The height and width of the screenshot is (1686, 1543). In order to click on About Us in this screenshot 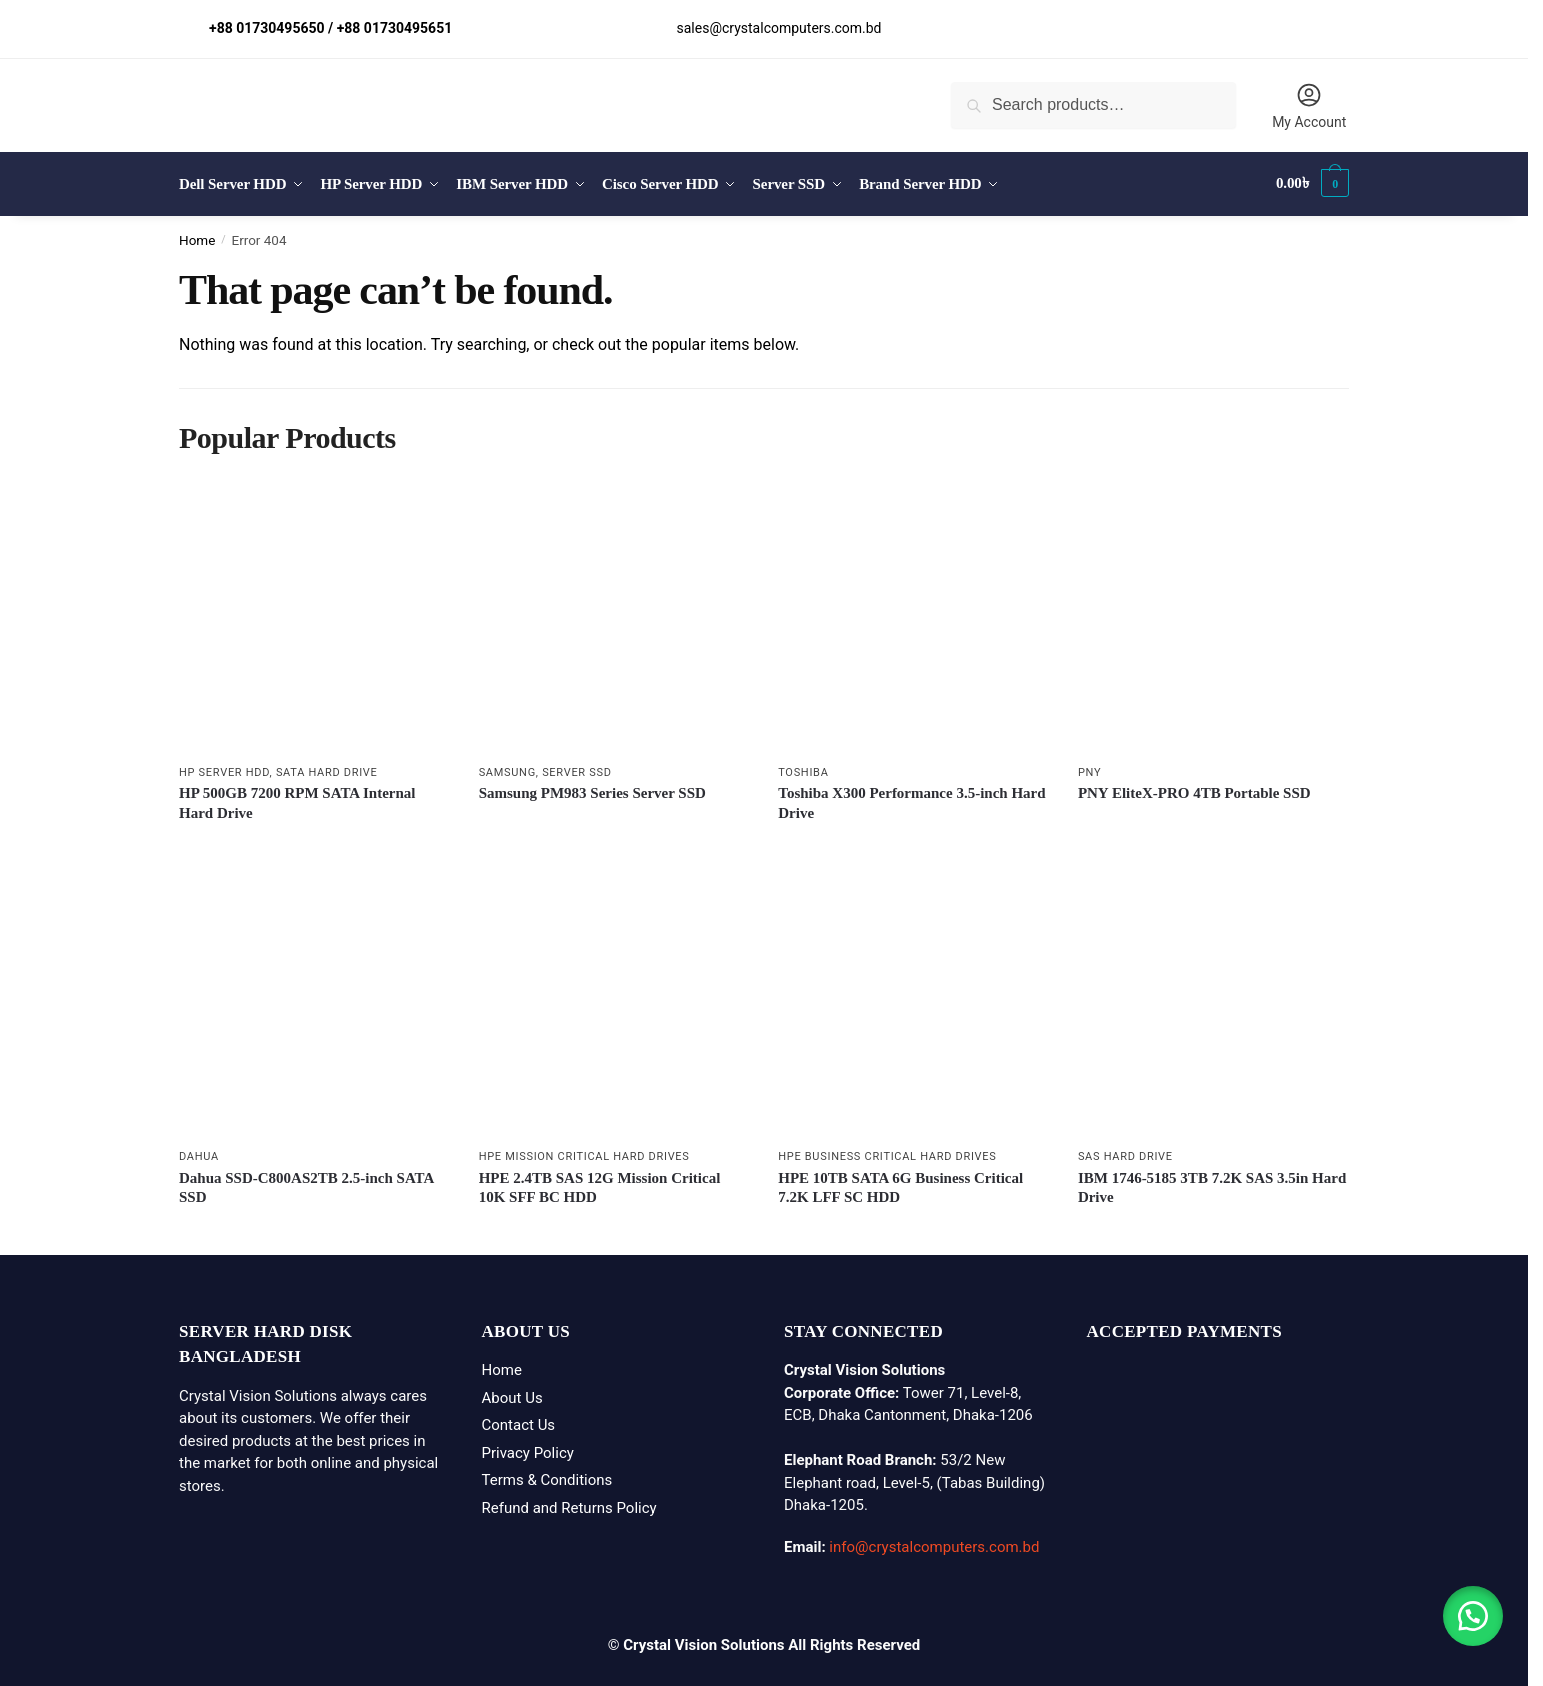, I will do `click(512, 1394)`.